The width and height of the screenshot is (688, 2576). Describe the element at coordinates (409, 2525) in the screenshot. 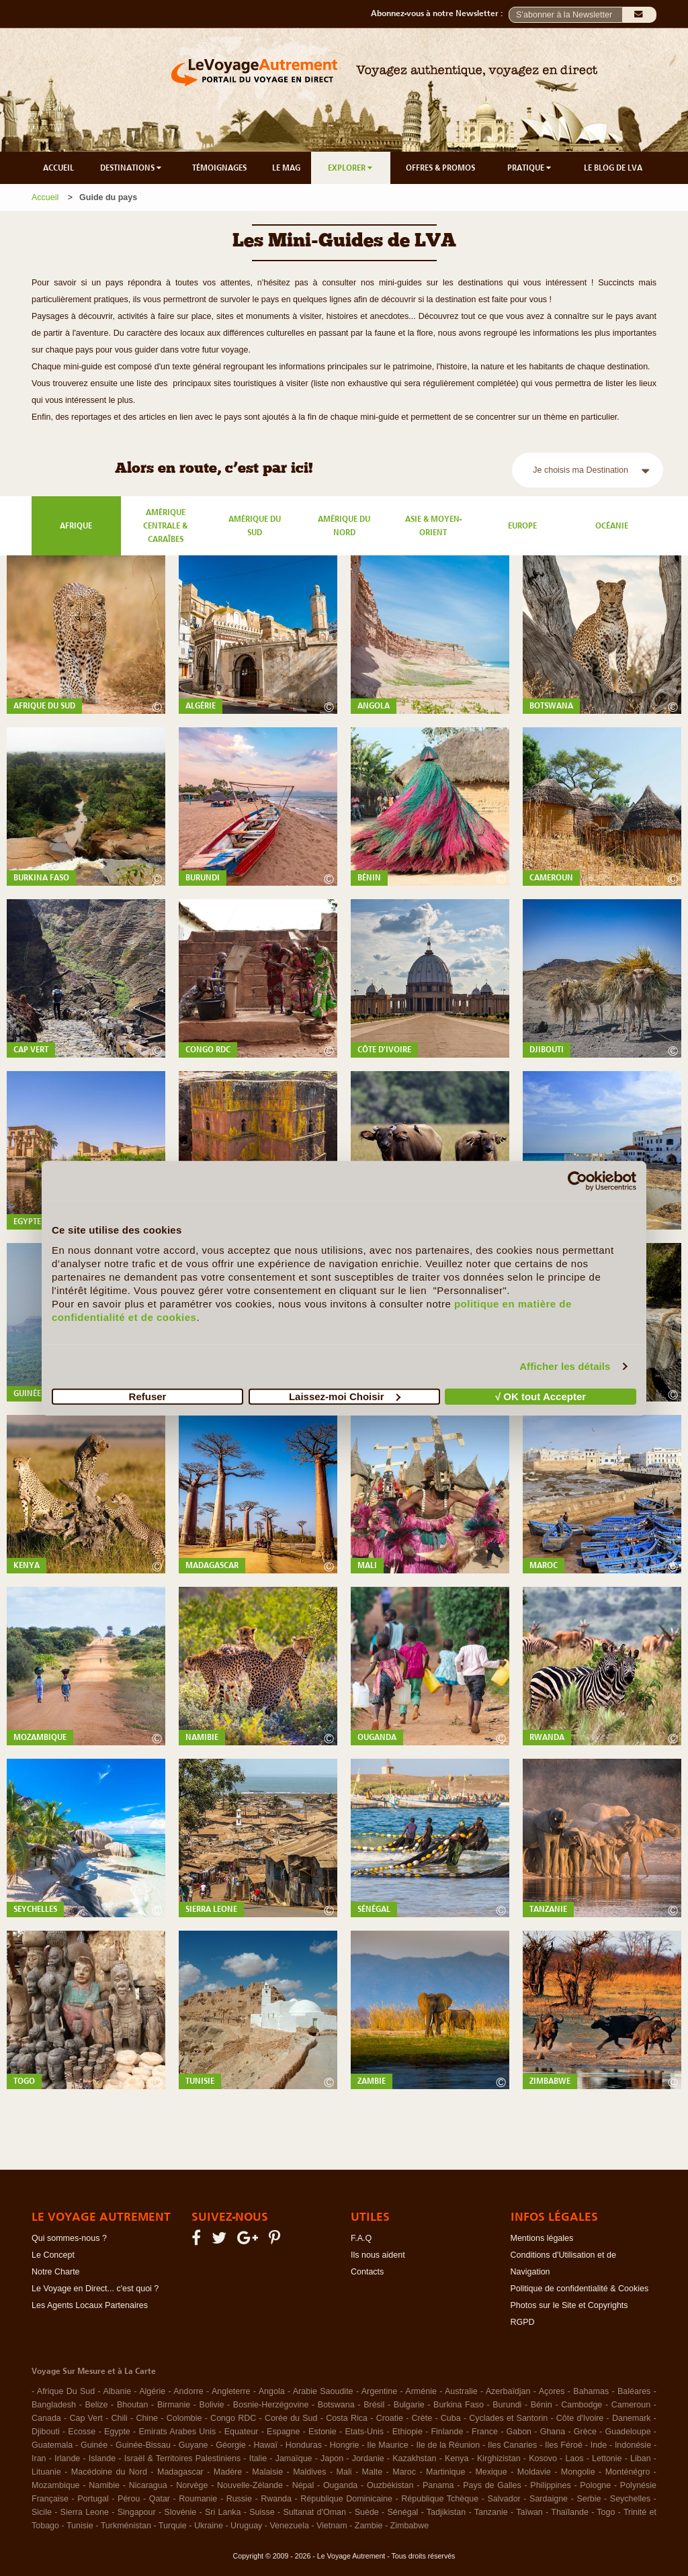

I see `Zimbabwe` at that location.